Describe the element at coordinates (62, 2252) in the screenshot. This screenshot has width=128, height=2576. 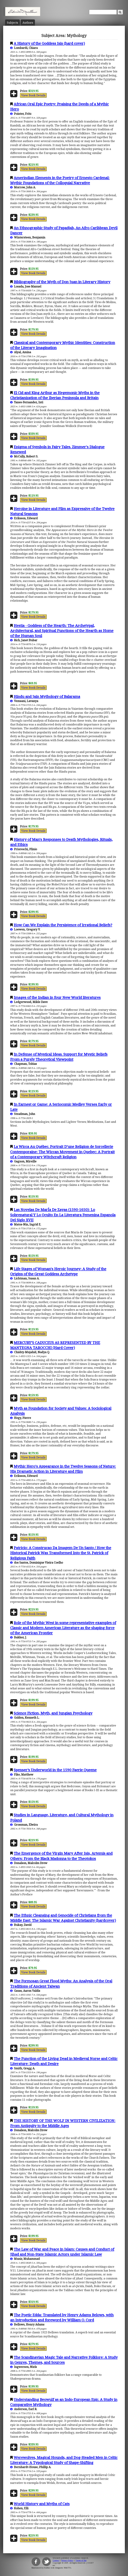
I see `The Law of War and Peace in Islam: Causes and Conduct of Jihad and Non-State Islamic Actors under Islamic Law` at that location.